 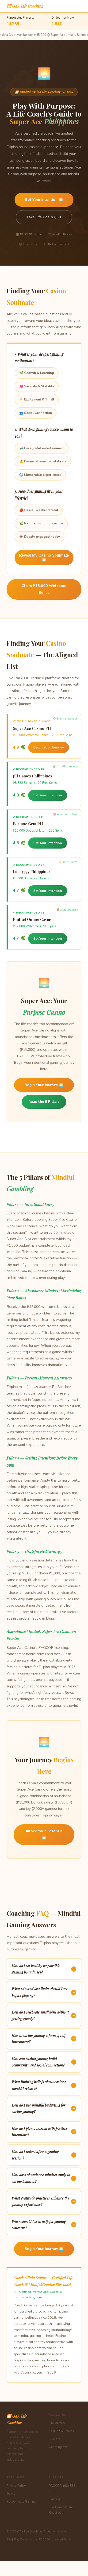 What do you see at coordinates (42, 461) in the screenshot?
I see `💰 Financial wins to celebrate` at bounding box center [42, 461].